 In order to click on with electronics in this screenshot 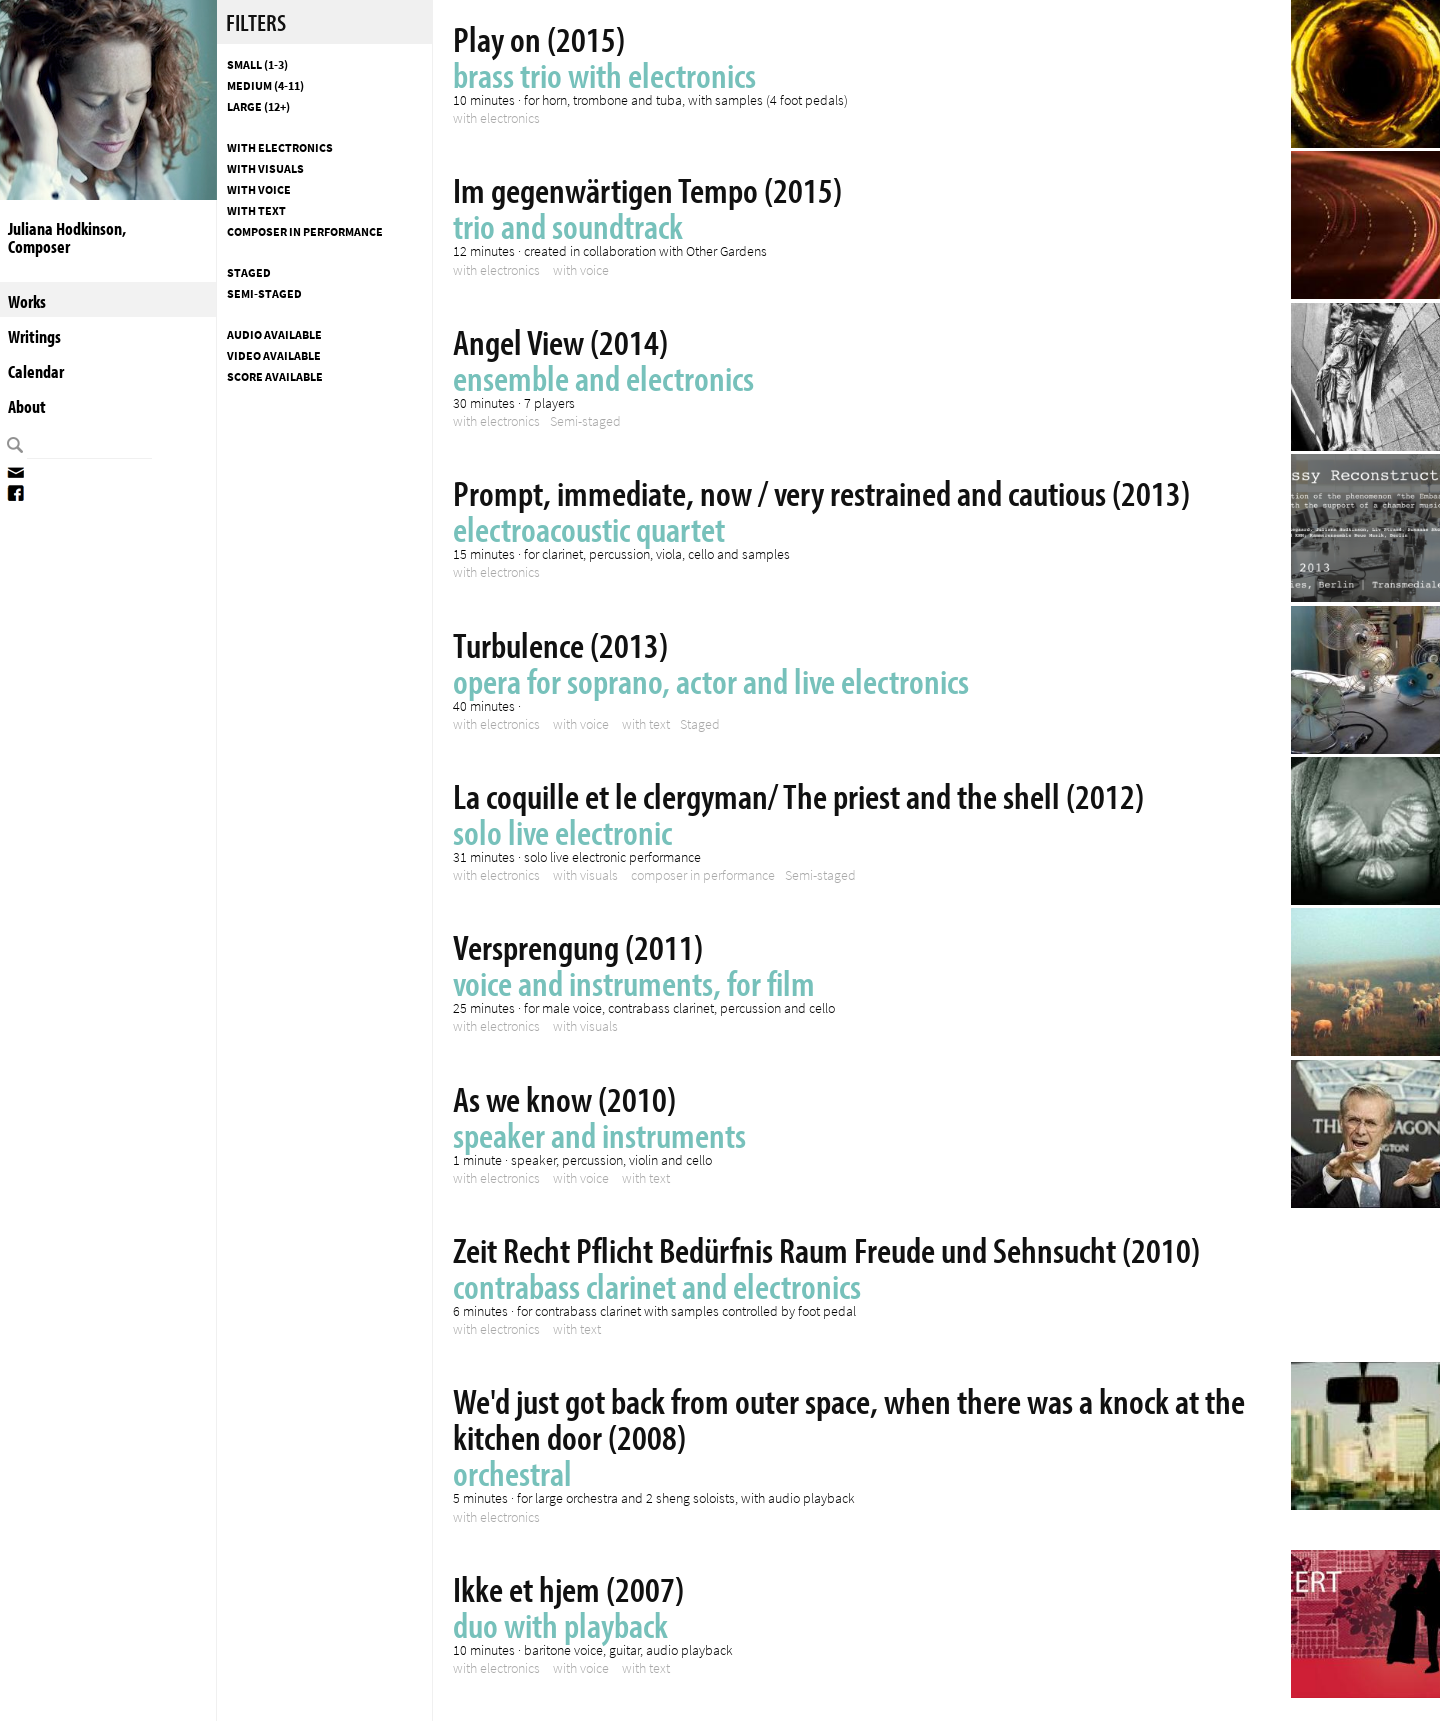, I will do `click(280, 148)`.